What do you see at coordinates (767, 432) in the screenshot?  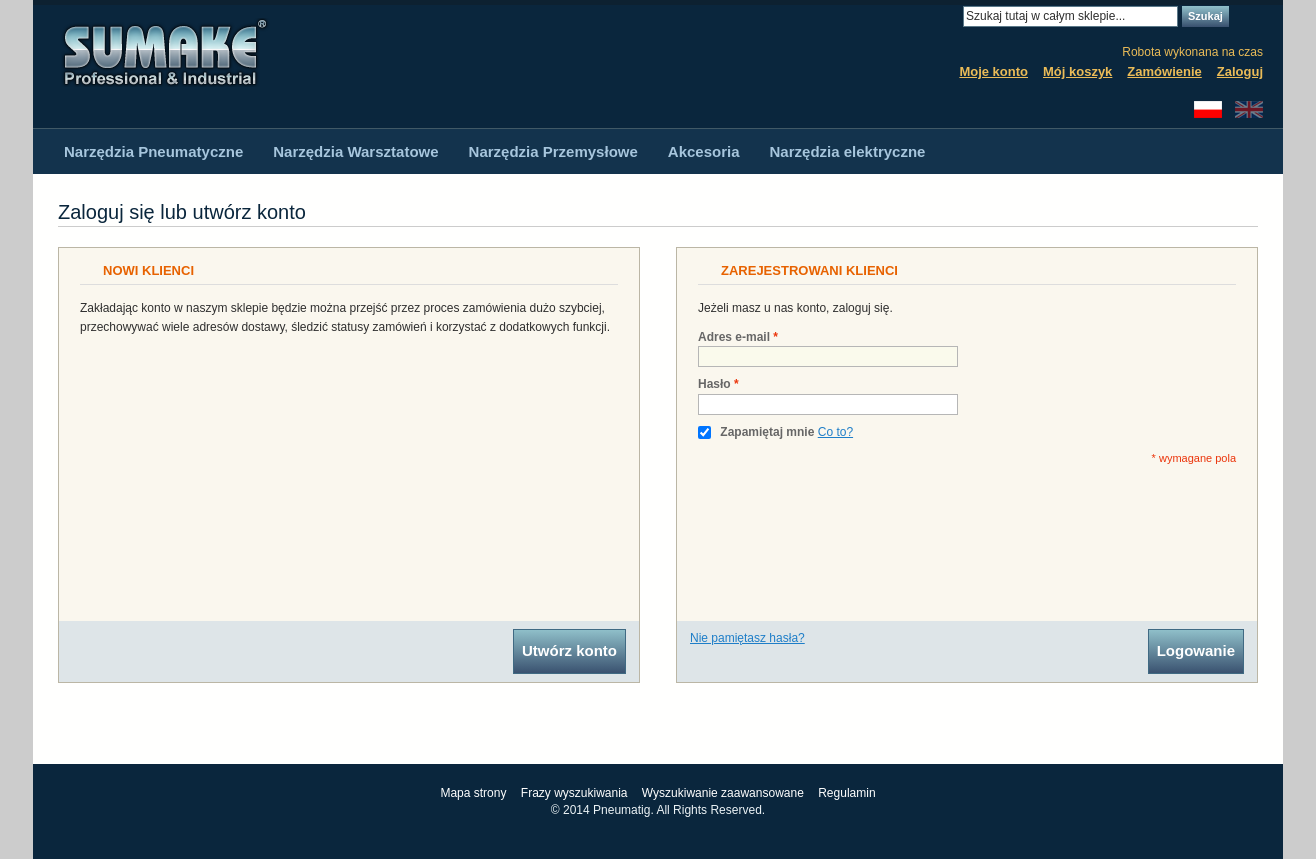 I see `Zapamiętaj mnie` at bounding box center [767, 432].